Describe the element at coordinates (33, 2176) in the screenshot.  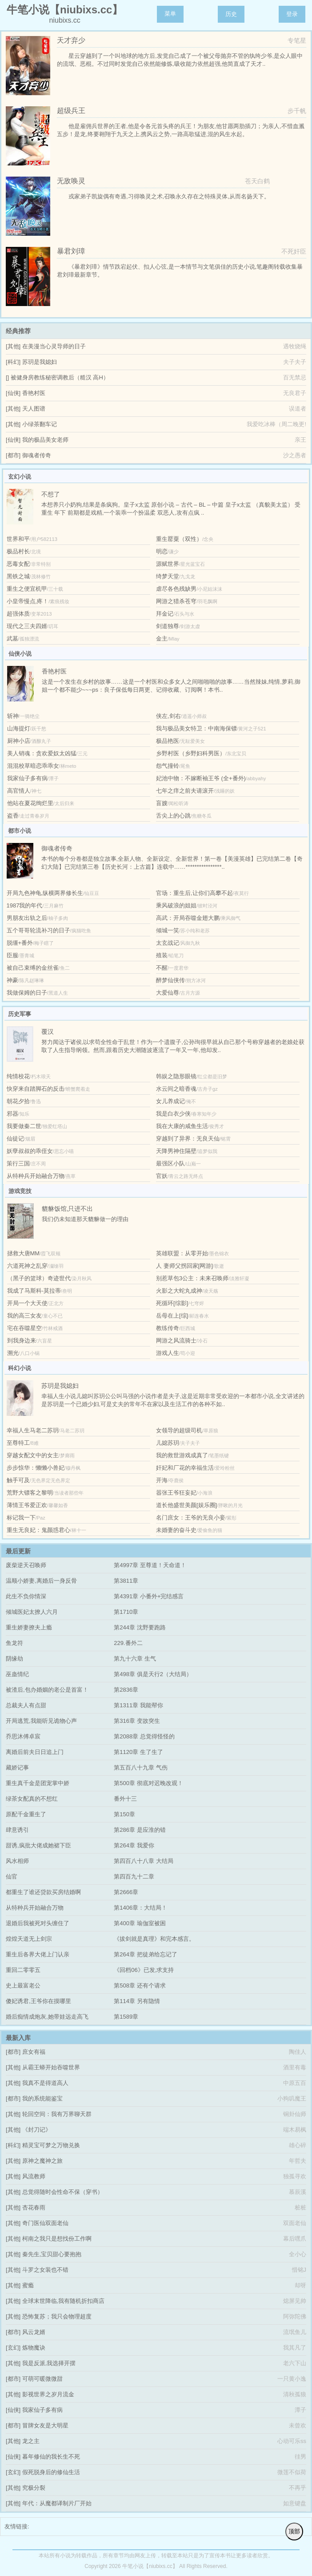
I see `风流教师` at that location.